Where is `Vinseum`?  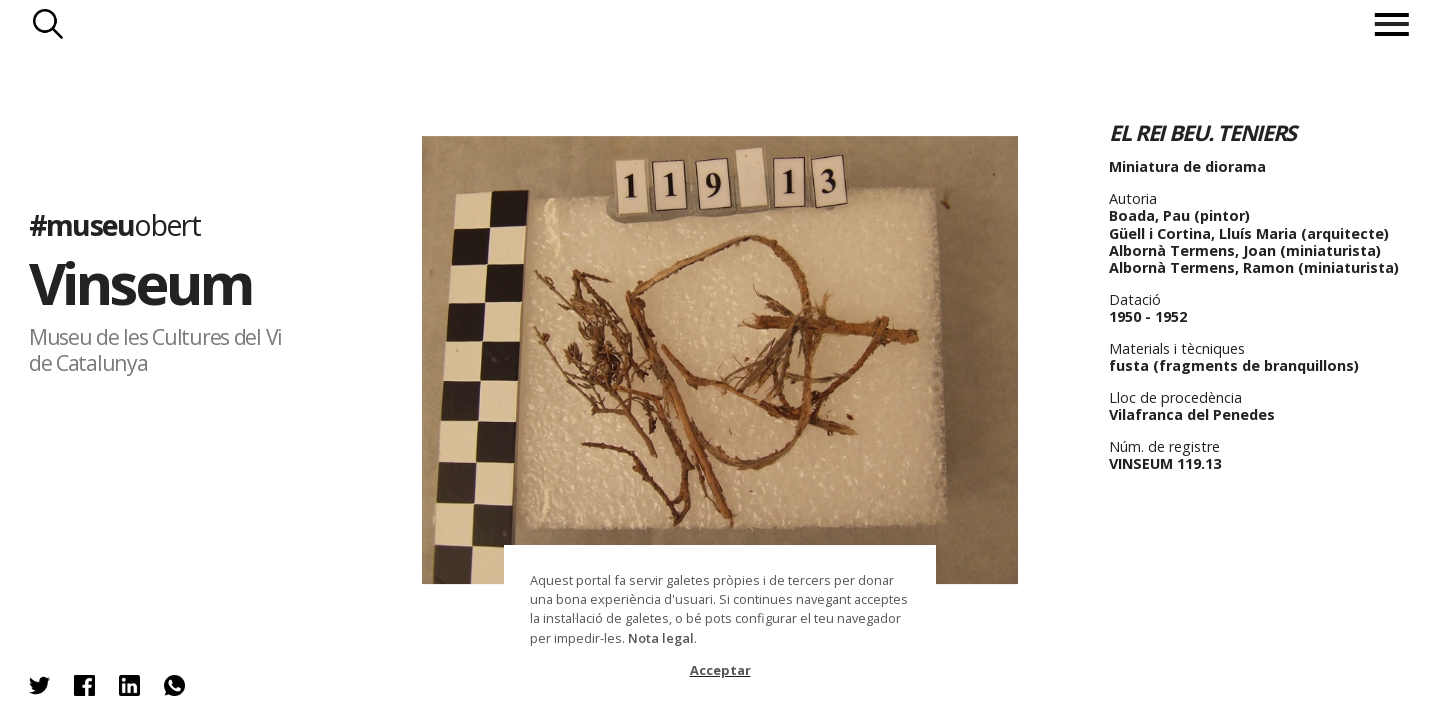 Vinseum is located at coordinates (141, 282).